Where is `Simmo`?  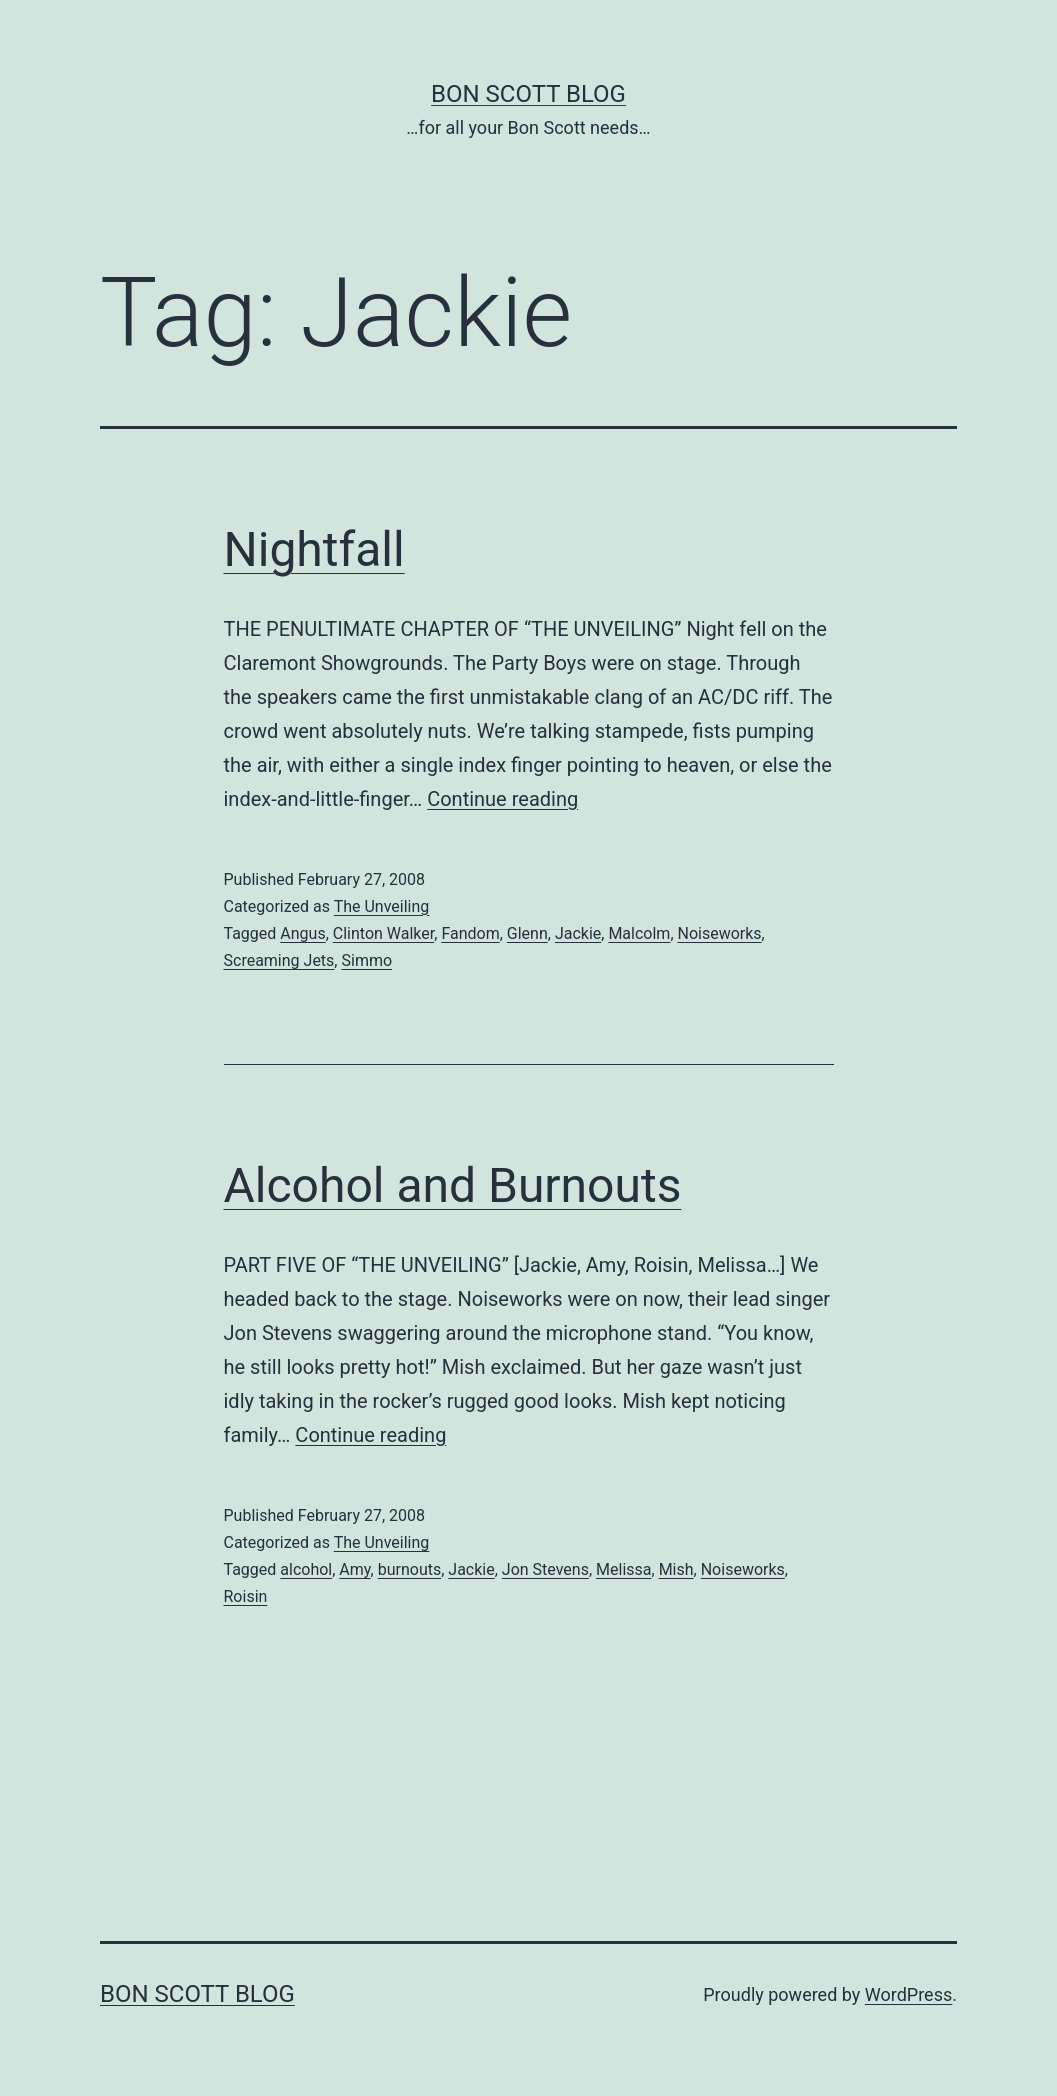
Simmo is located at coordinates (366, 960).